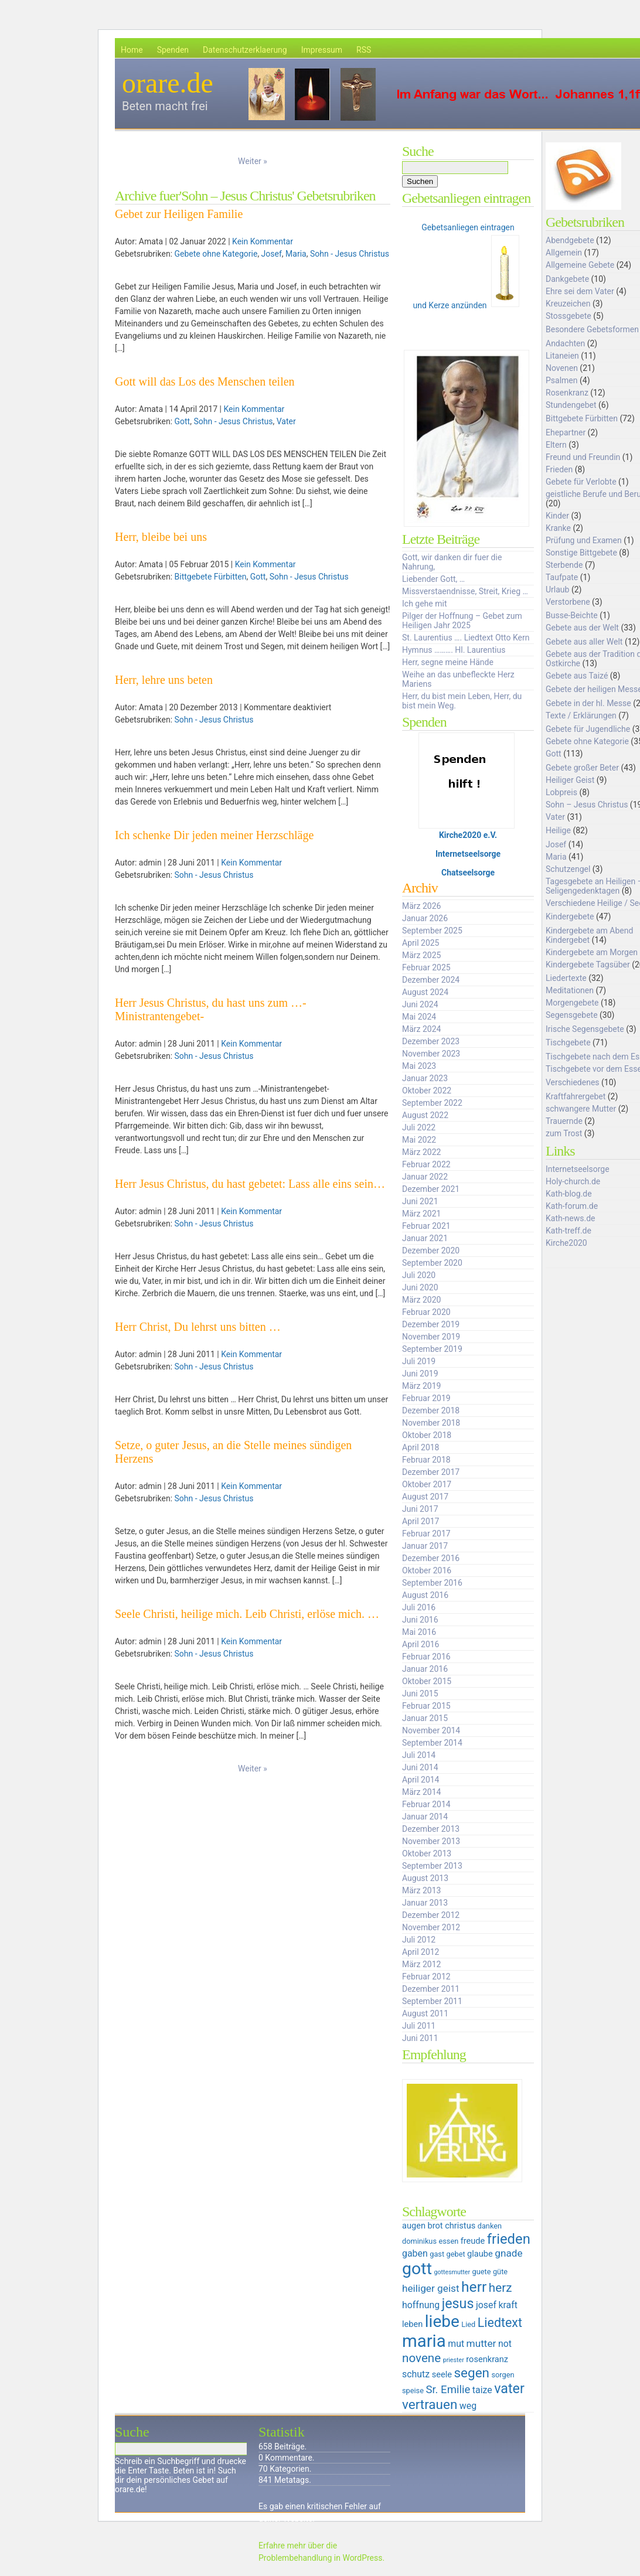 The height and width of the screenshot is (2576, 640). What do you see at coordinates (426, 1976) in the screenshot?
I see `Februar 2012` at bounding box center [426, 1976].